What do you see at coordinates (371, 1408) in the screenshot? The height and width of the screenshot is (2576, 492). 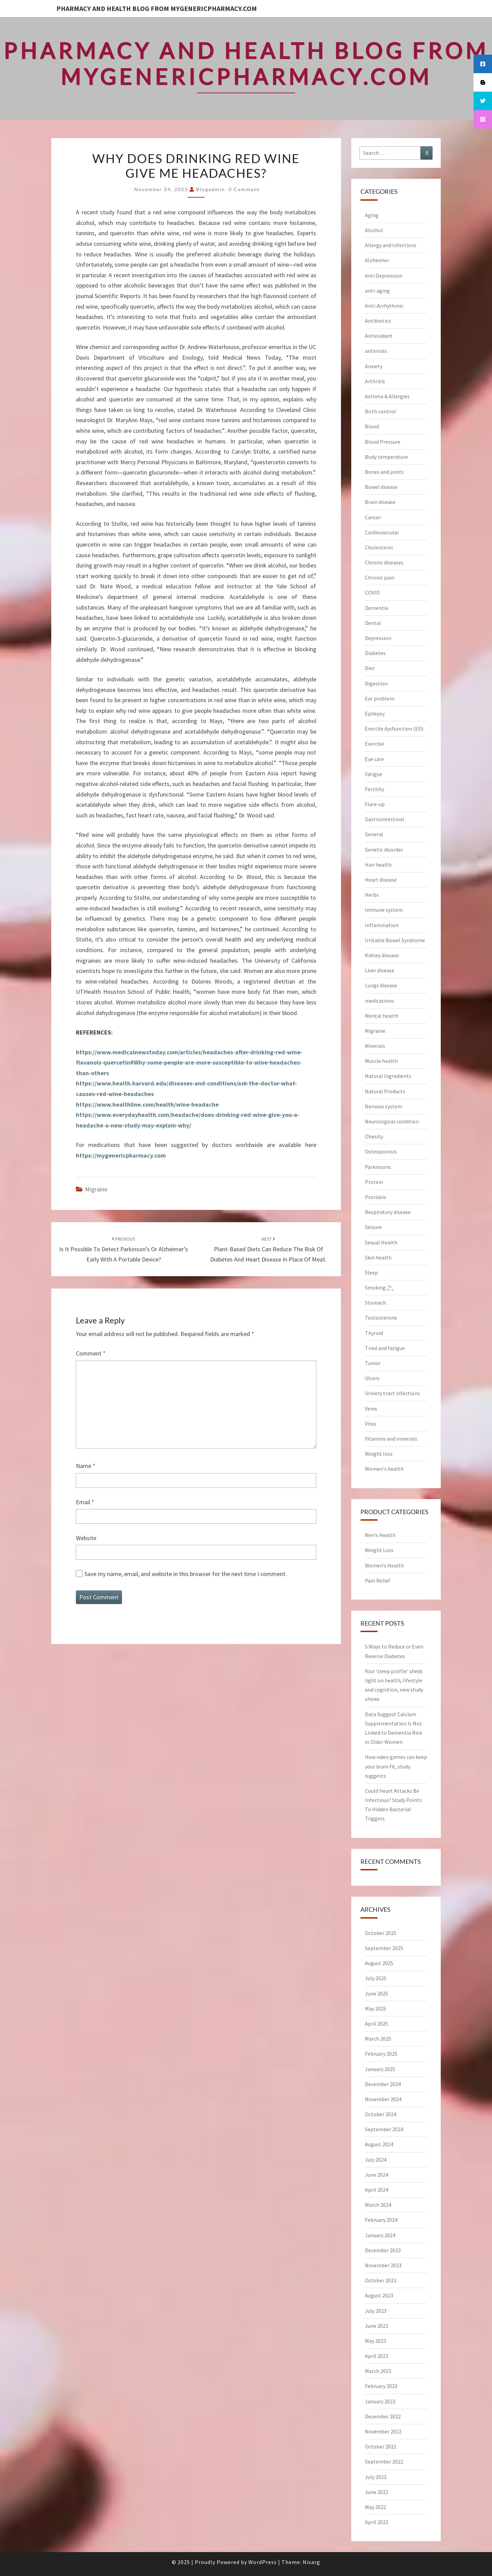 I see `Veins` at bounding box center [371, 1408].